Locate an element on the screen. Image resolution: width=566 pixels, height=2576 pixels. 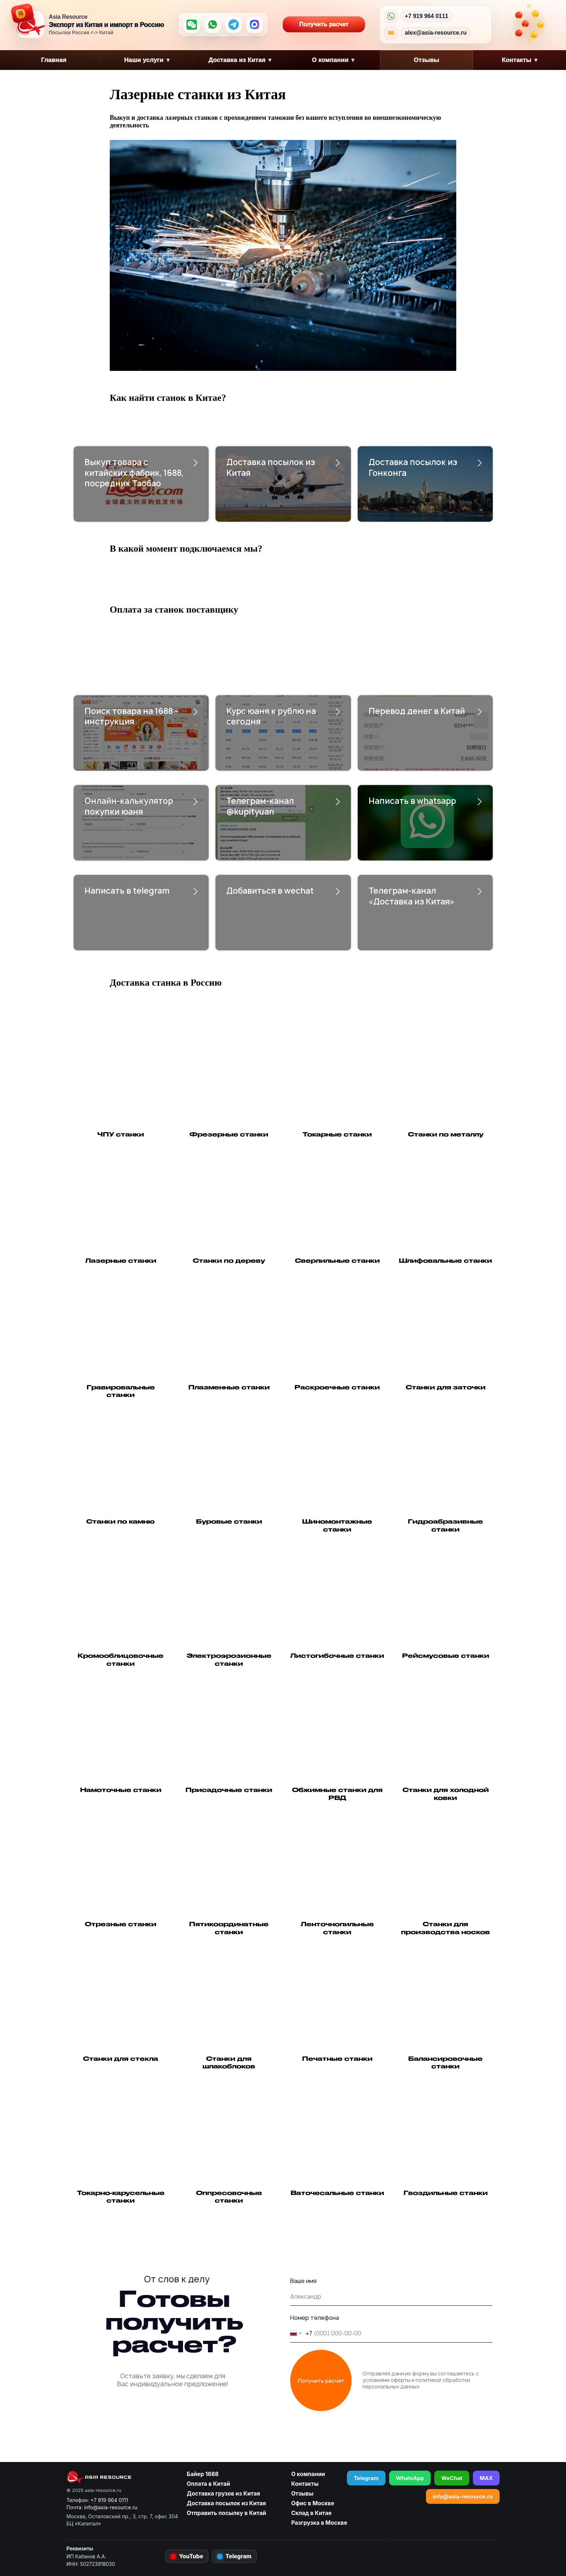
Склад в Китае is located at coordinates (311, 2513).